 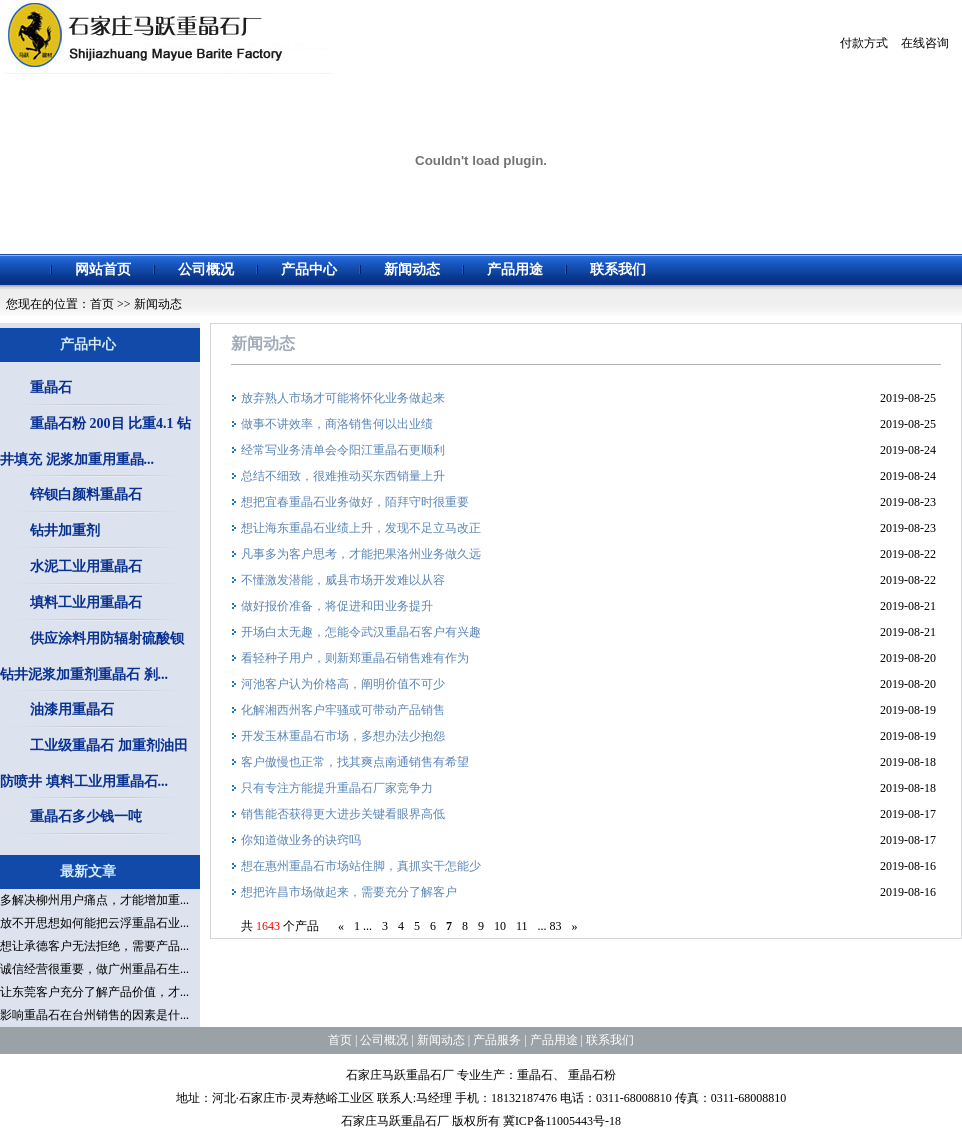 I want to click on 河池客户认为价格高，阐明价值不可少, so click(x=343, y=684).